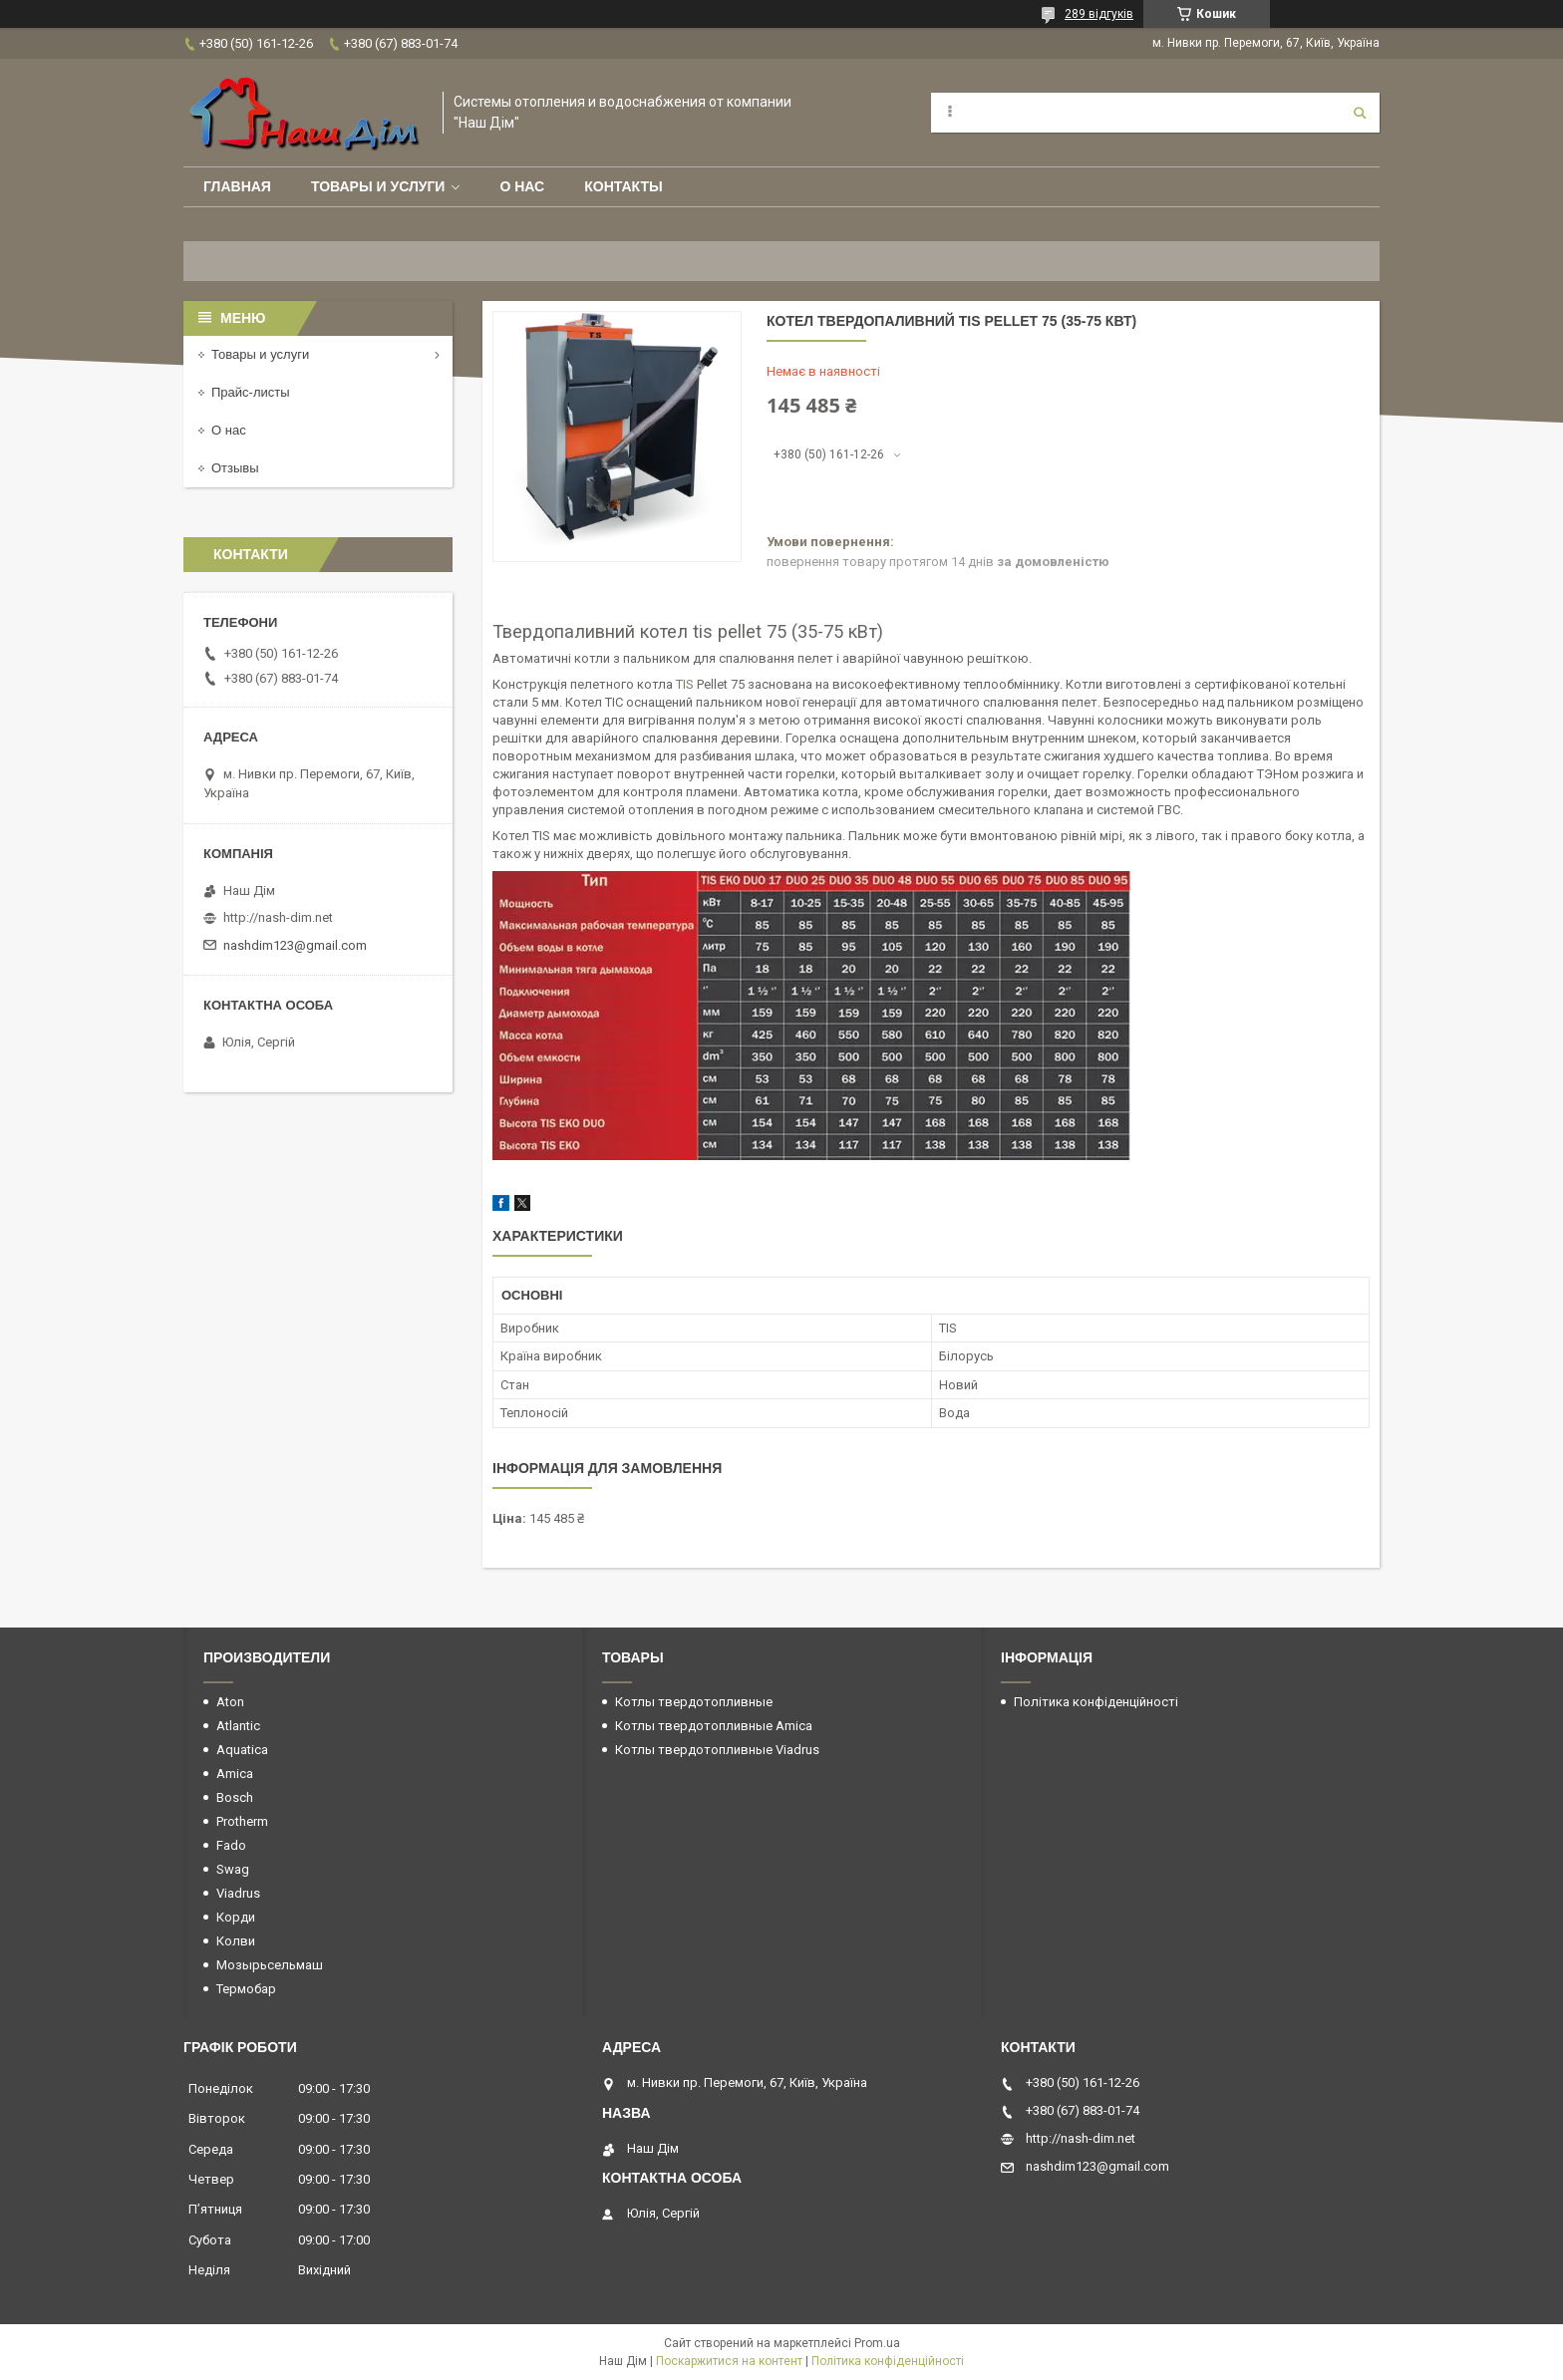 Image resolution: width=1563 pixels, height=2380 pixels. What do you see at coordinates (234, 1773) in the screenshot?
I see `Amica` at bounding box center [234, 1773].